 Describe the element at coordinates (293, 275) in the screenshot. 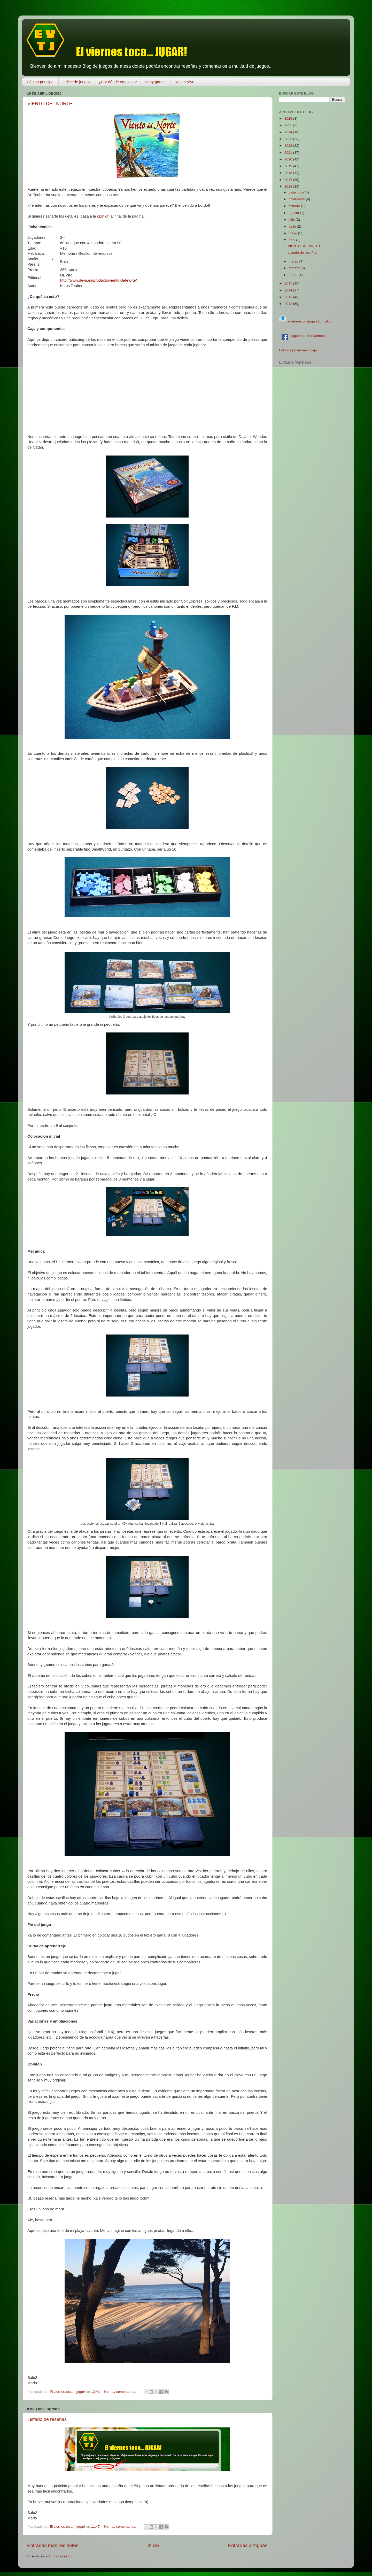

I see `enero` at that location.